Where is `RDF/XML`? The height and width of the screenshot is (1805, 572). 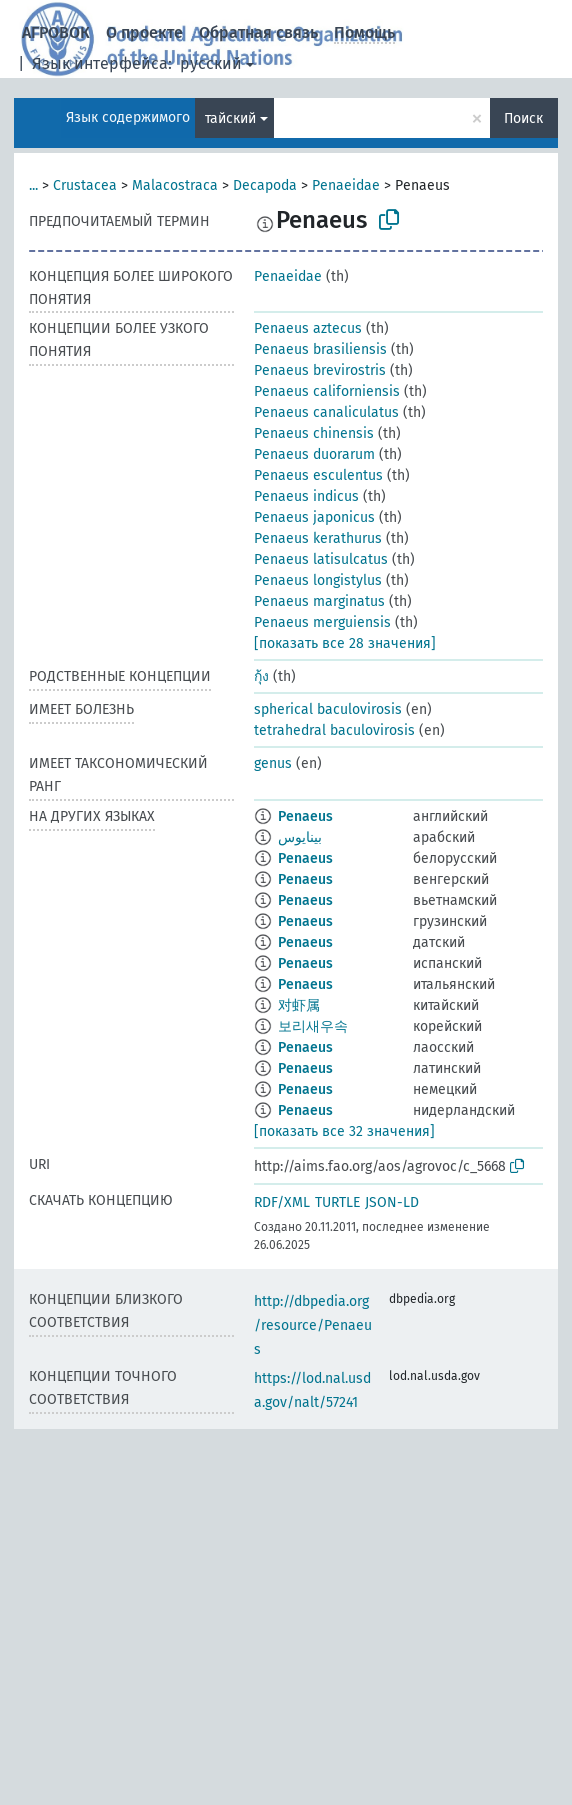 RDF/XML is located at coordinates (282, 1202).